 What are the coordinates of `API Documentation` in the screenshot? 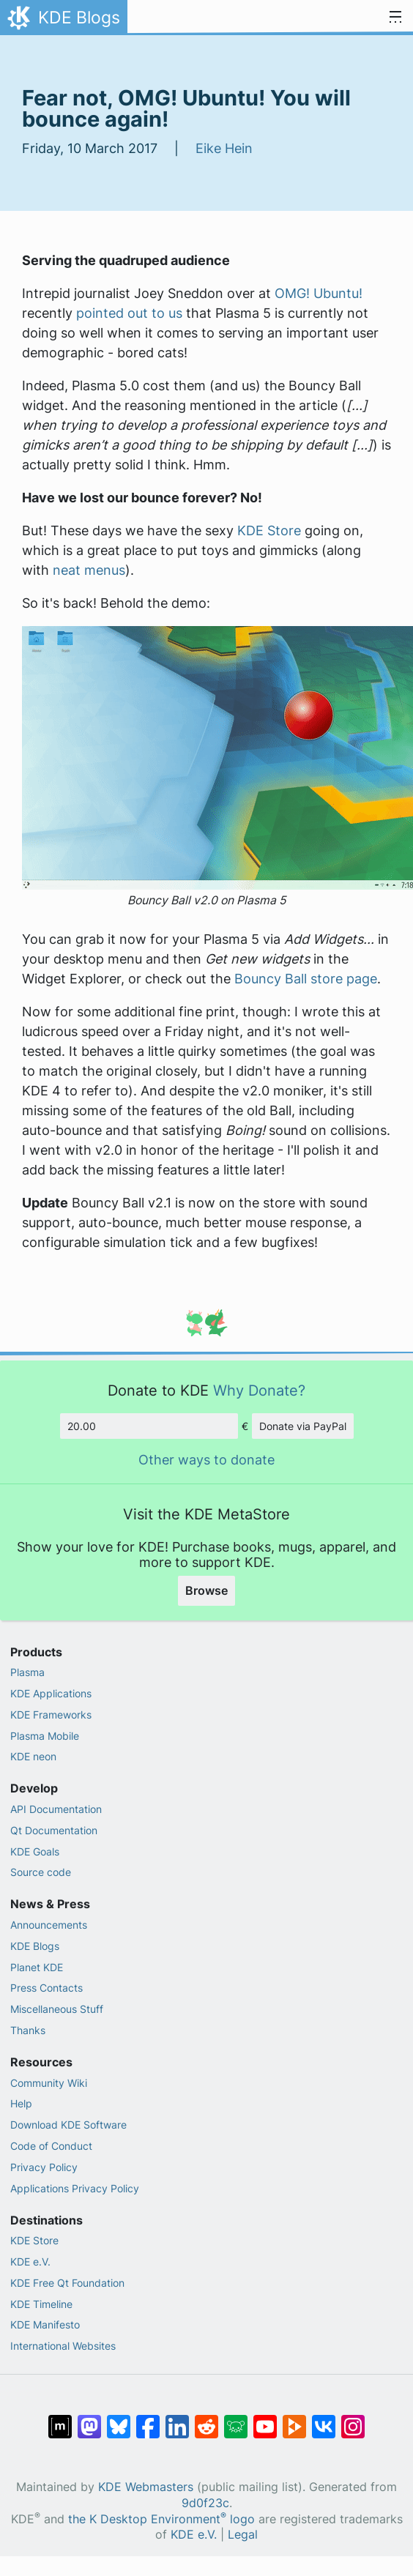 It's located at (56, 1809).